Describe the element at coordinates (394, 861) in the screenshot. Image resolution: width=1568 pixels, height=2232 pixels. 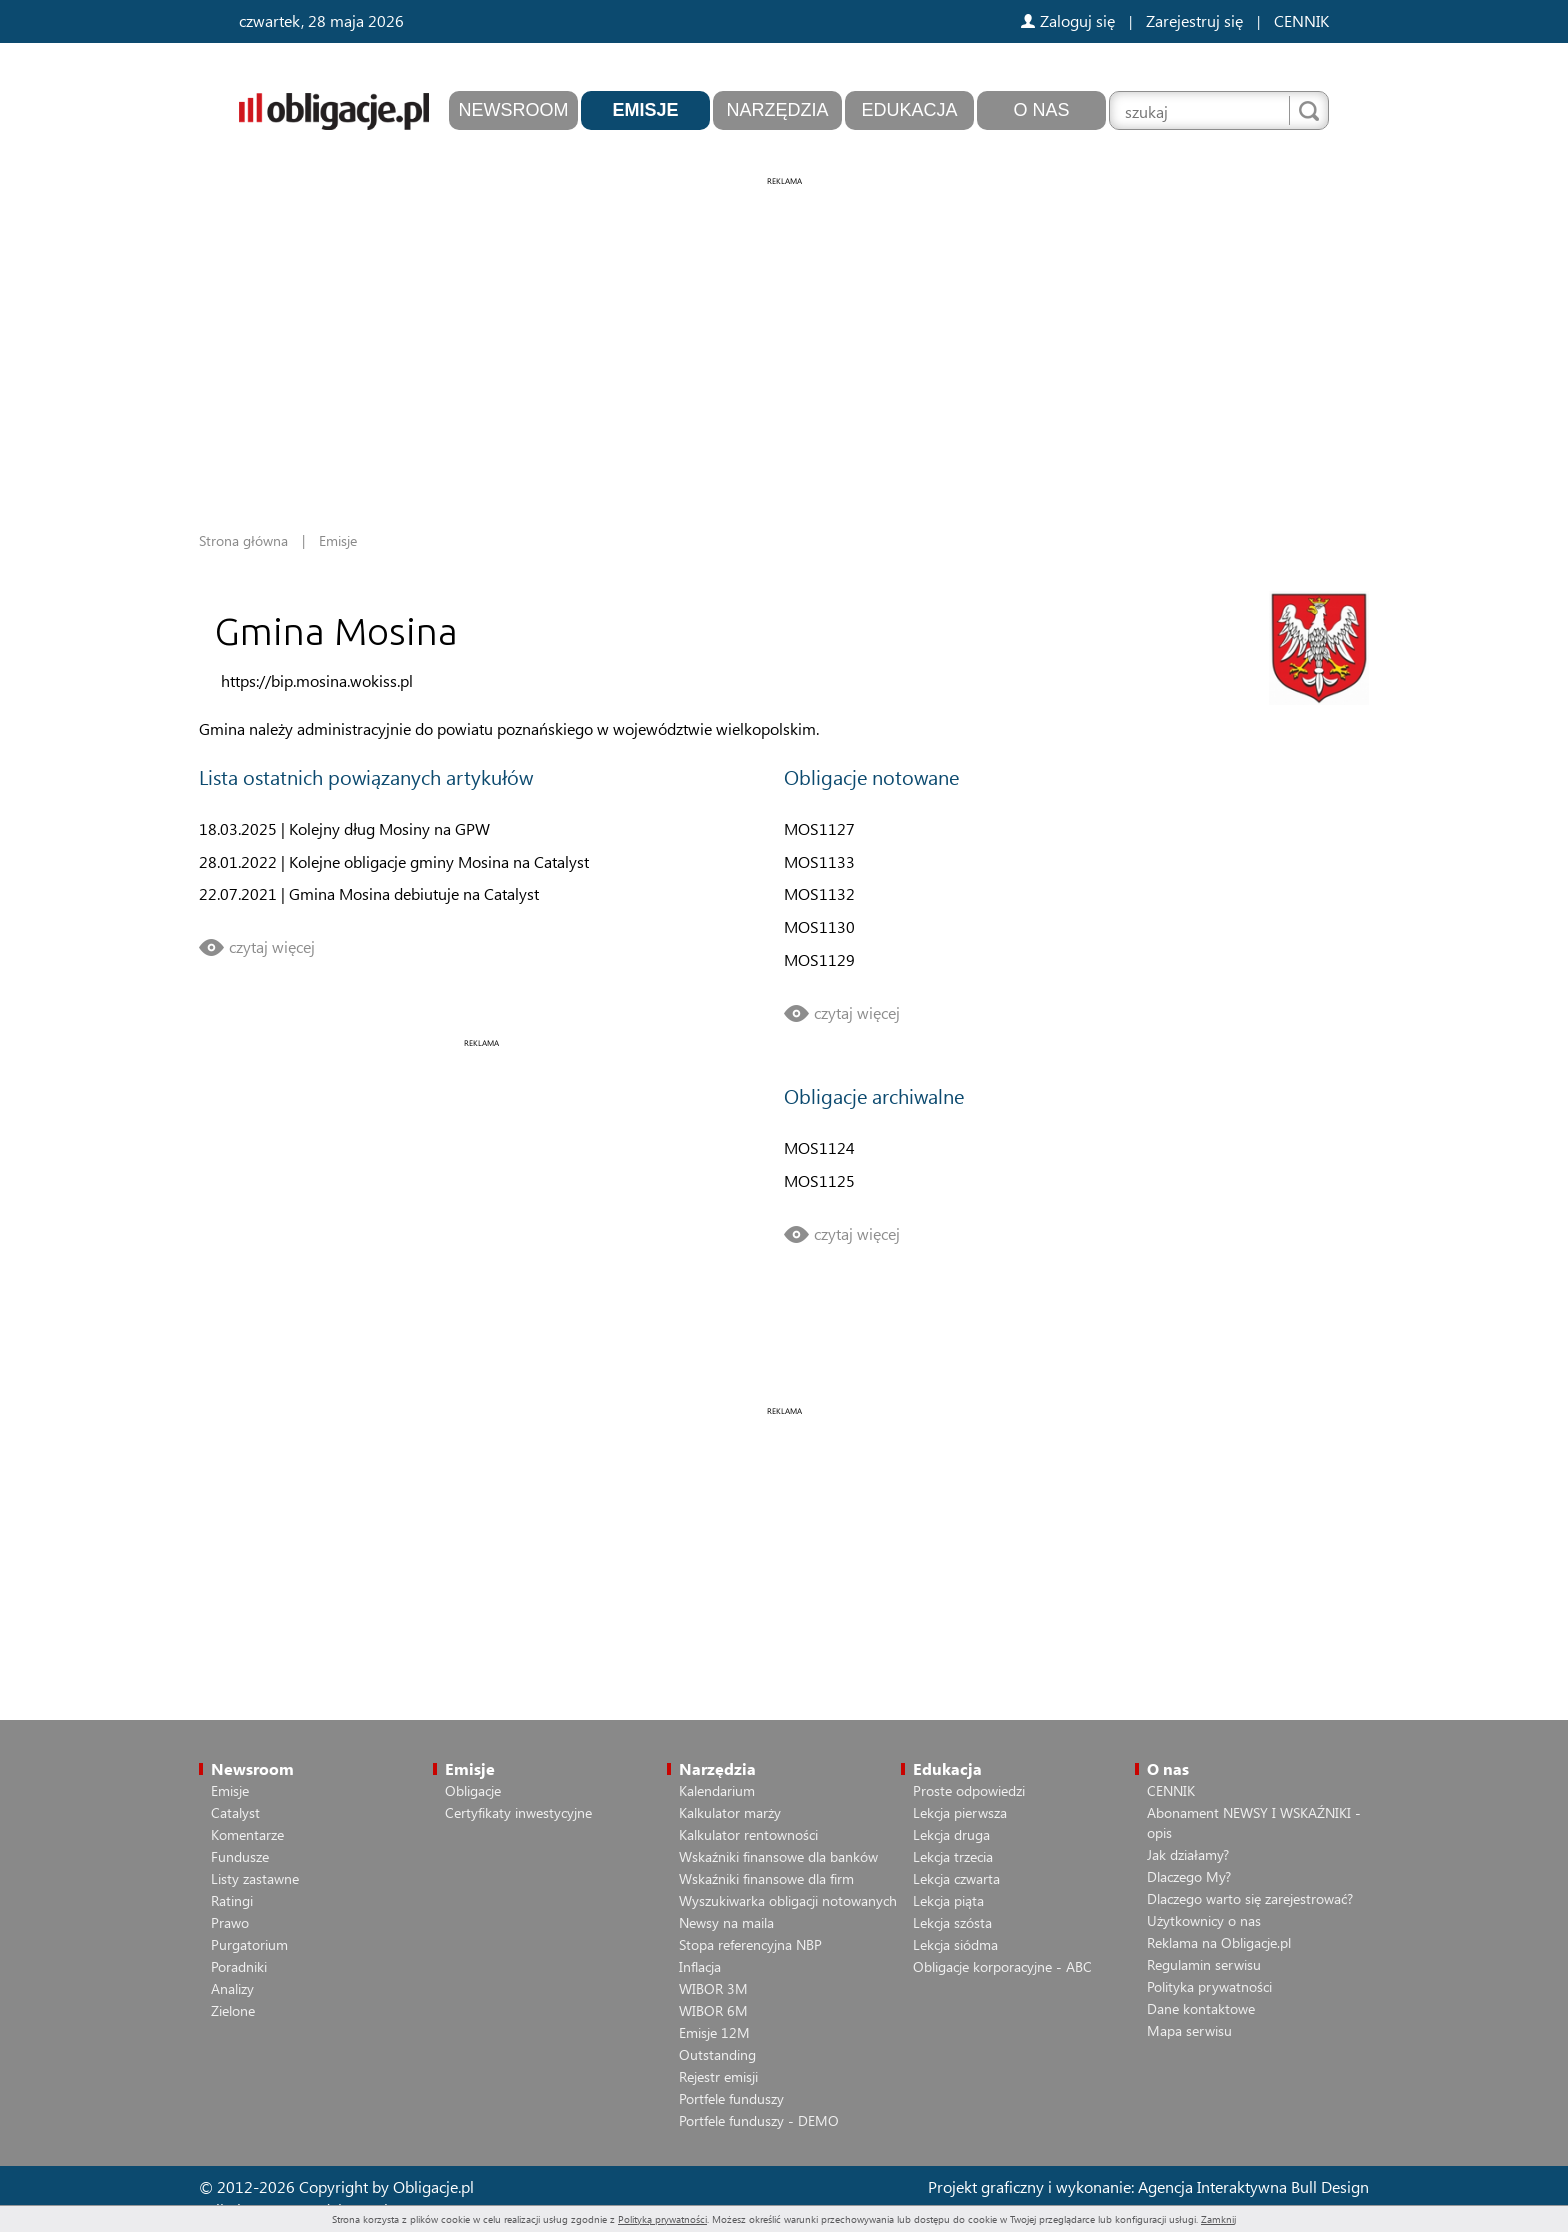
I see `28.01.2022 | Kolejne obligacje gminy Mosina na Catalyst` at that location.